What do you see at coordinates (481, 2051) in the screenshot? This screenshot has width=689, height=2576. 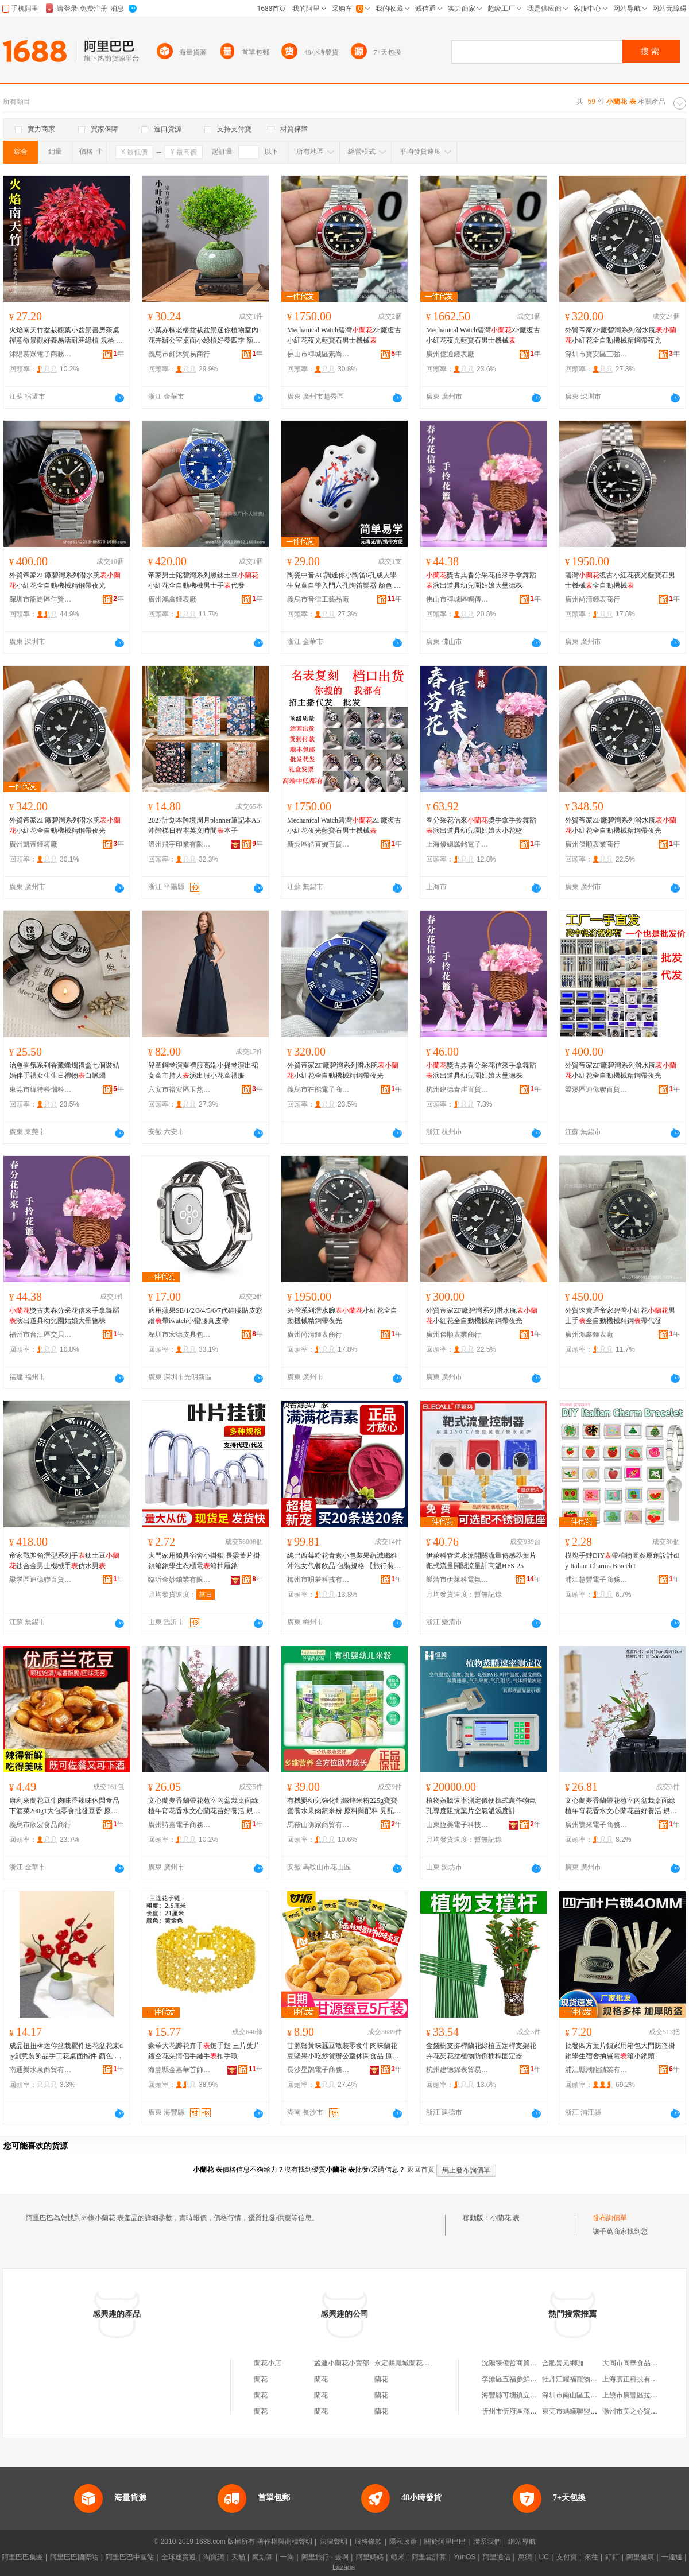 I see `金錢樹支撐桿蘭花綠植固定桿支架花卉花架花盆植物防倒插桿固定器` at bounding box center [481, 2051].